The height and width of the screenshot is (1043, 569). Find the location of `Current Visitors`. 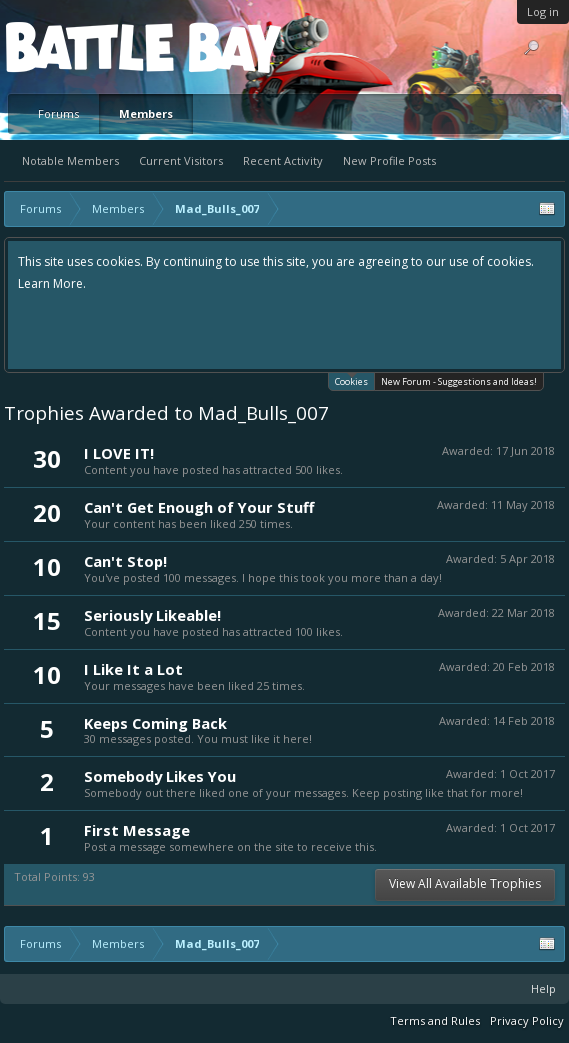

Current Visitors is located at coordinates (181, 160).